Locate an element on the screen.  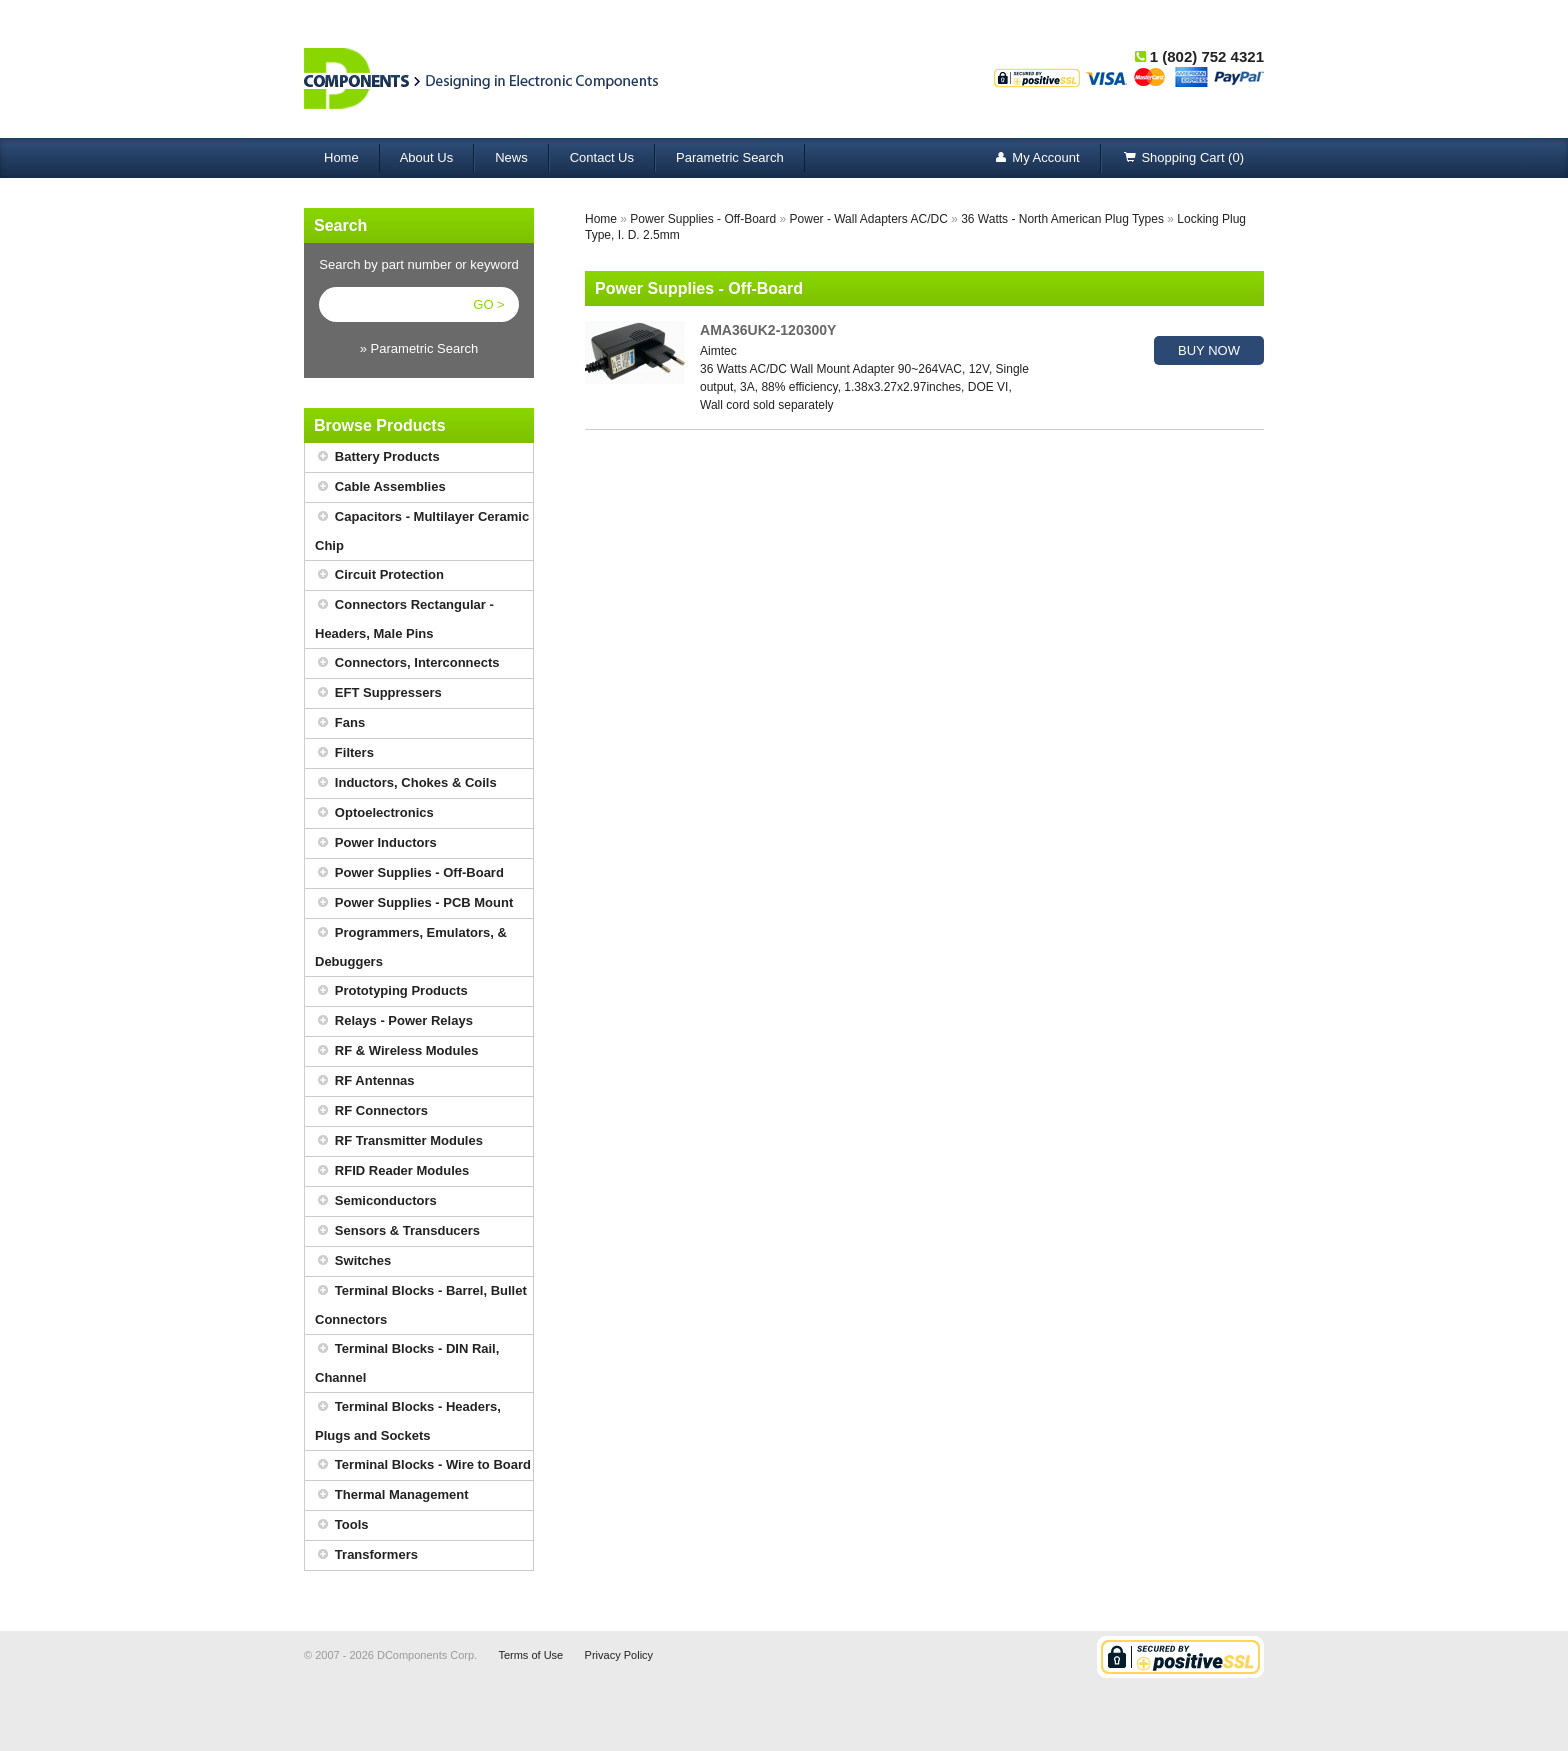
Power - Wall Adapters AC/DC is located at coordinates (869, 219).